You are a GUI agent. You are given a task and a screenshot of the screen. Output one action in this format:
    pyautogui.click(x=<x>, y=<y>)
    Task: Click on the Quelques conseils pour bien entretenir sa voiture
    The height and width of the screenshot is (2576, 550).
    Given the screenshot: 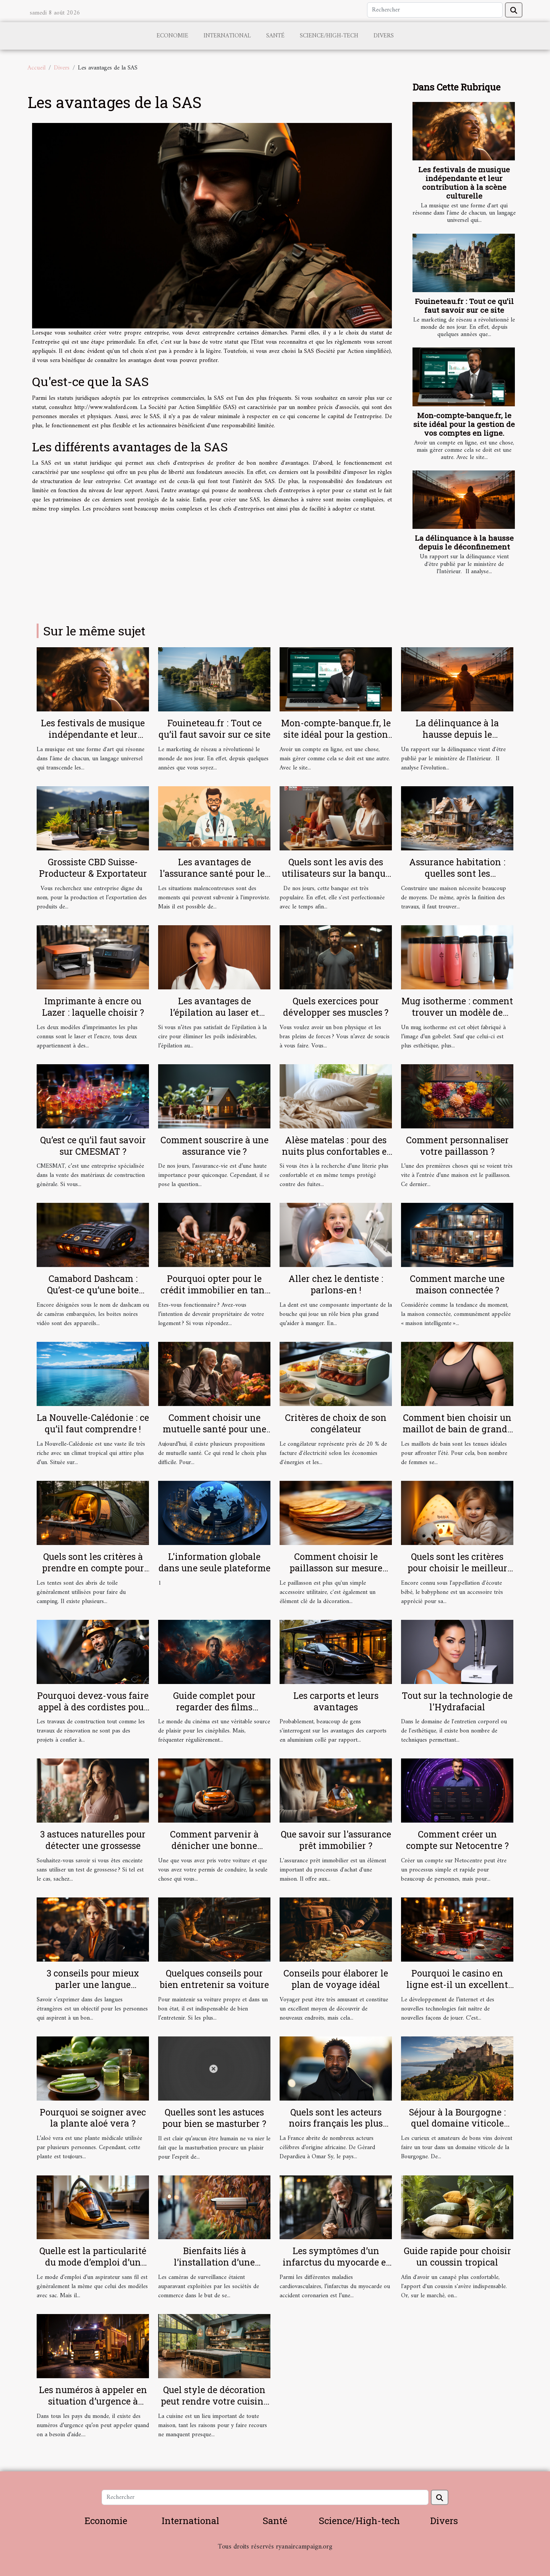 What is the action you would take?
    pyautogui.click(x=214, y=1978)
    